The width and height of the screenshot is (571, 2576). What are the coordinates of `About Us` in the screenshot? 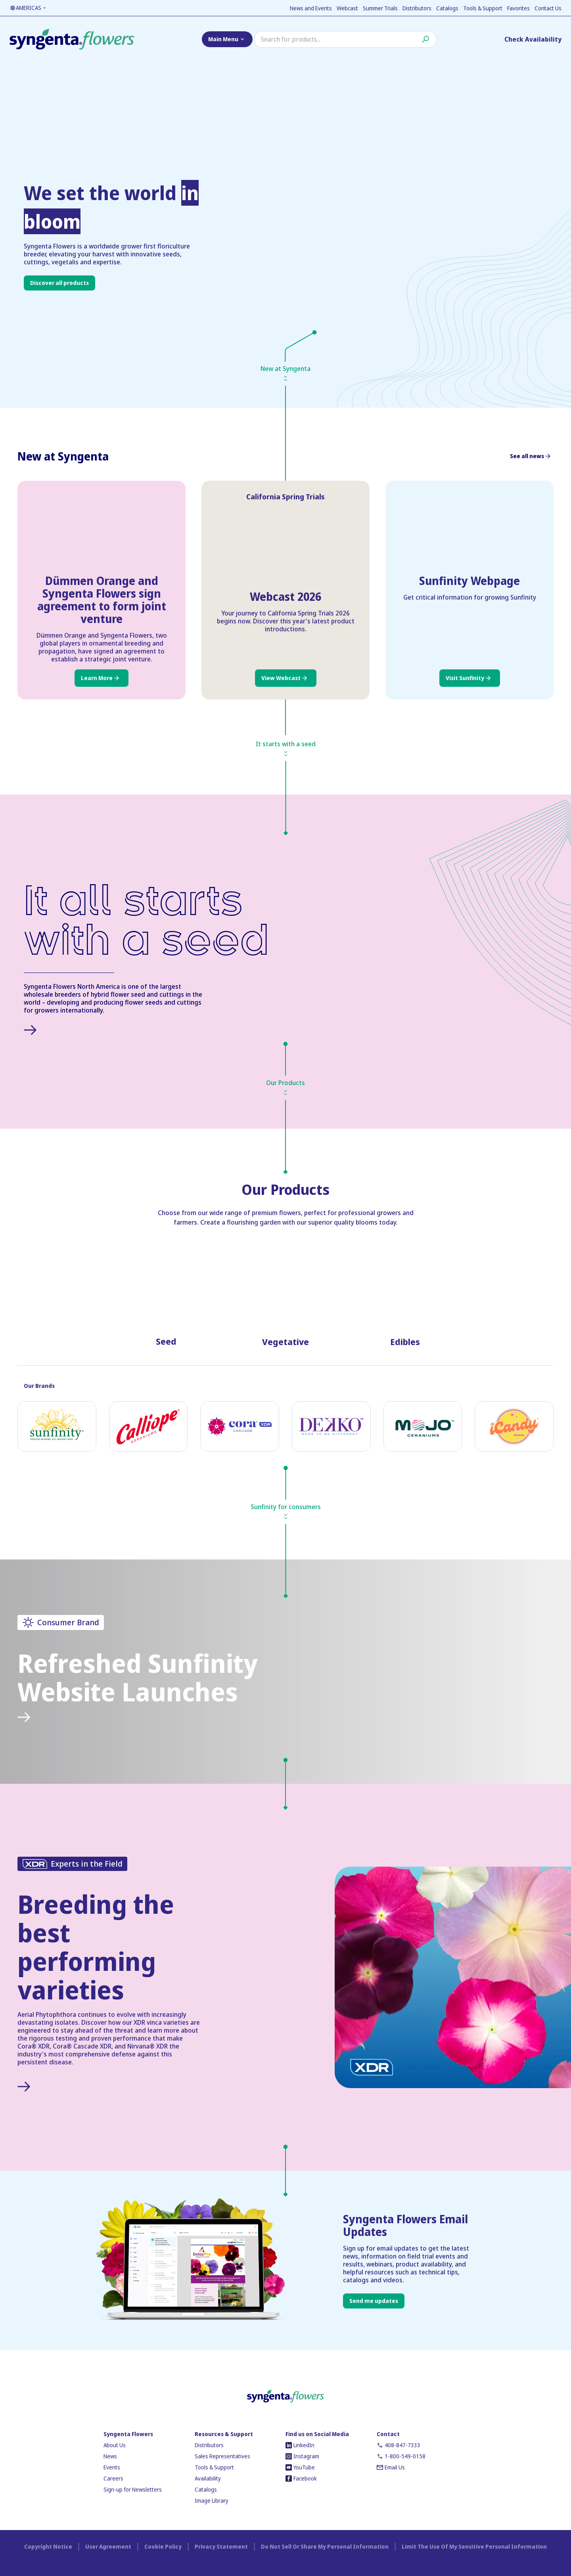 It's located at (114, 2445).